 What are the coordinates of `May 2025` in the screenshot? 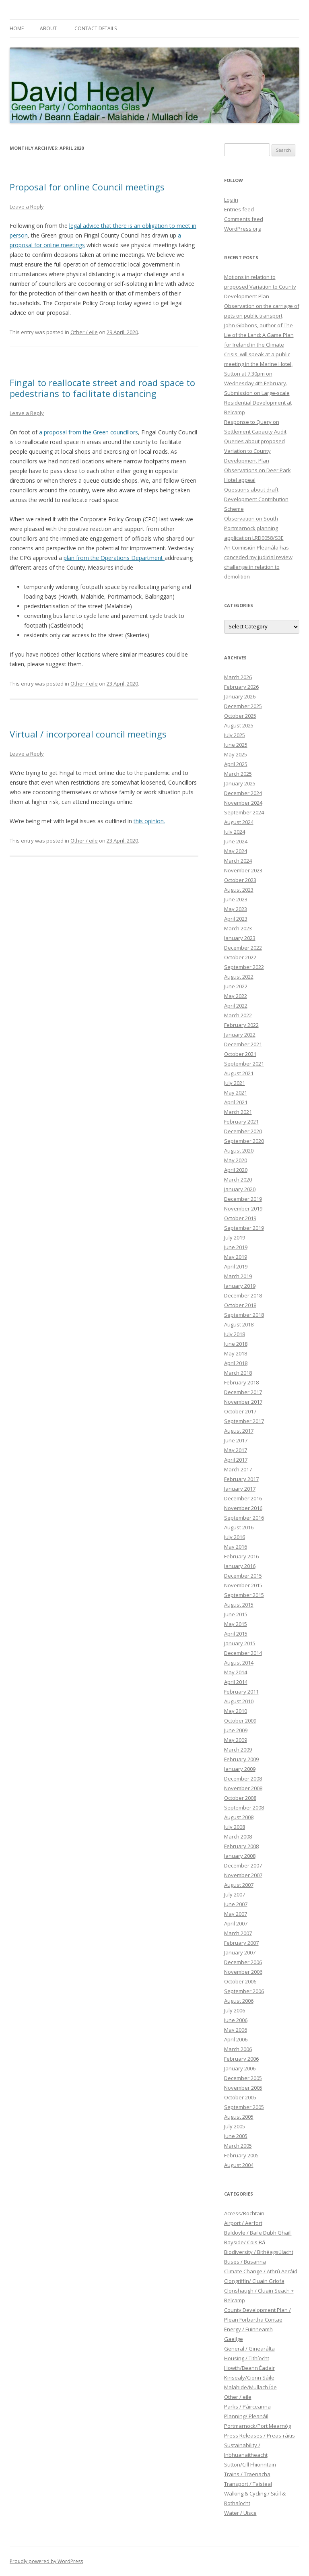 It's located at (235, 754).